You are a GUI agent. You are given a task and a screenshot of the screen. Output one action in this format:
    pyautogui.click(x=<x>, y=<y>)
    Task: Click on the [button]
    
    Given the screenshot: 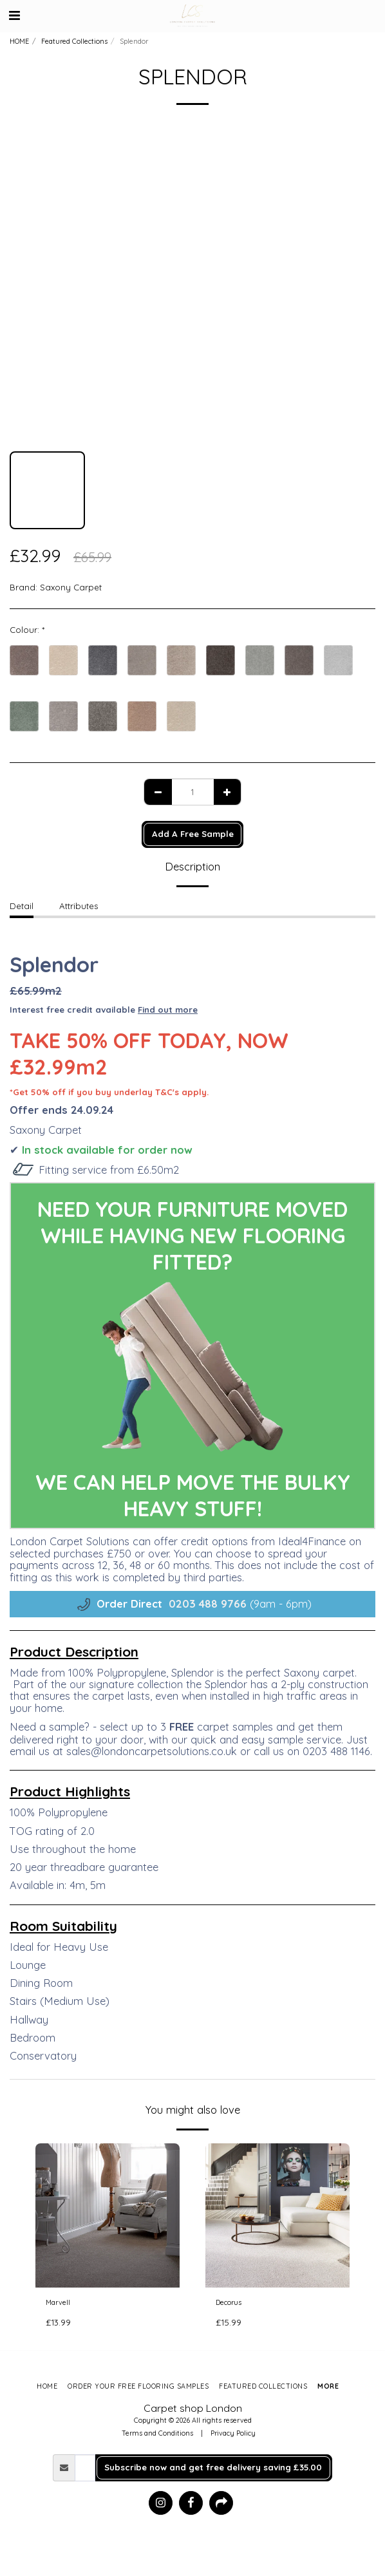 What is the action you would take?
    pyautogui.click(x=14, y=15)
    